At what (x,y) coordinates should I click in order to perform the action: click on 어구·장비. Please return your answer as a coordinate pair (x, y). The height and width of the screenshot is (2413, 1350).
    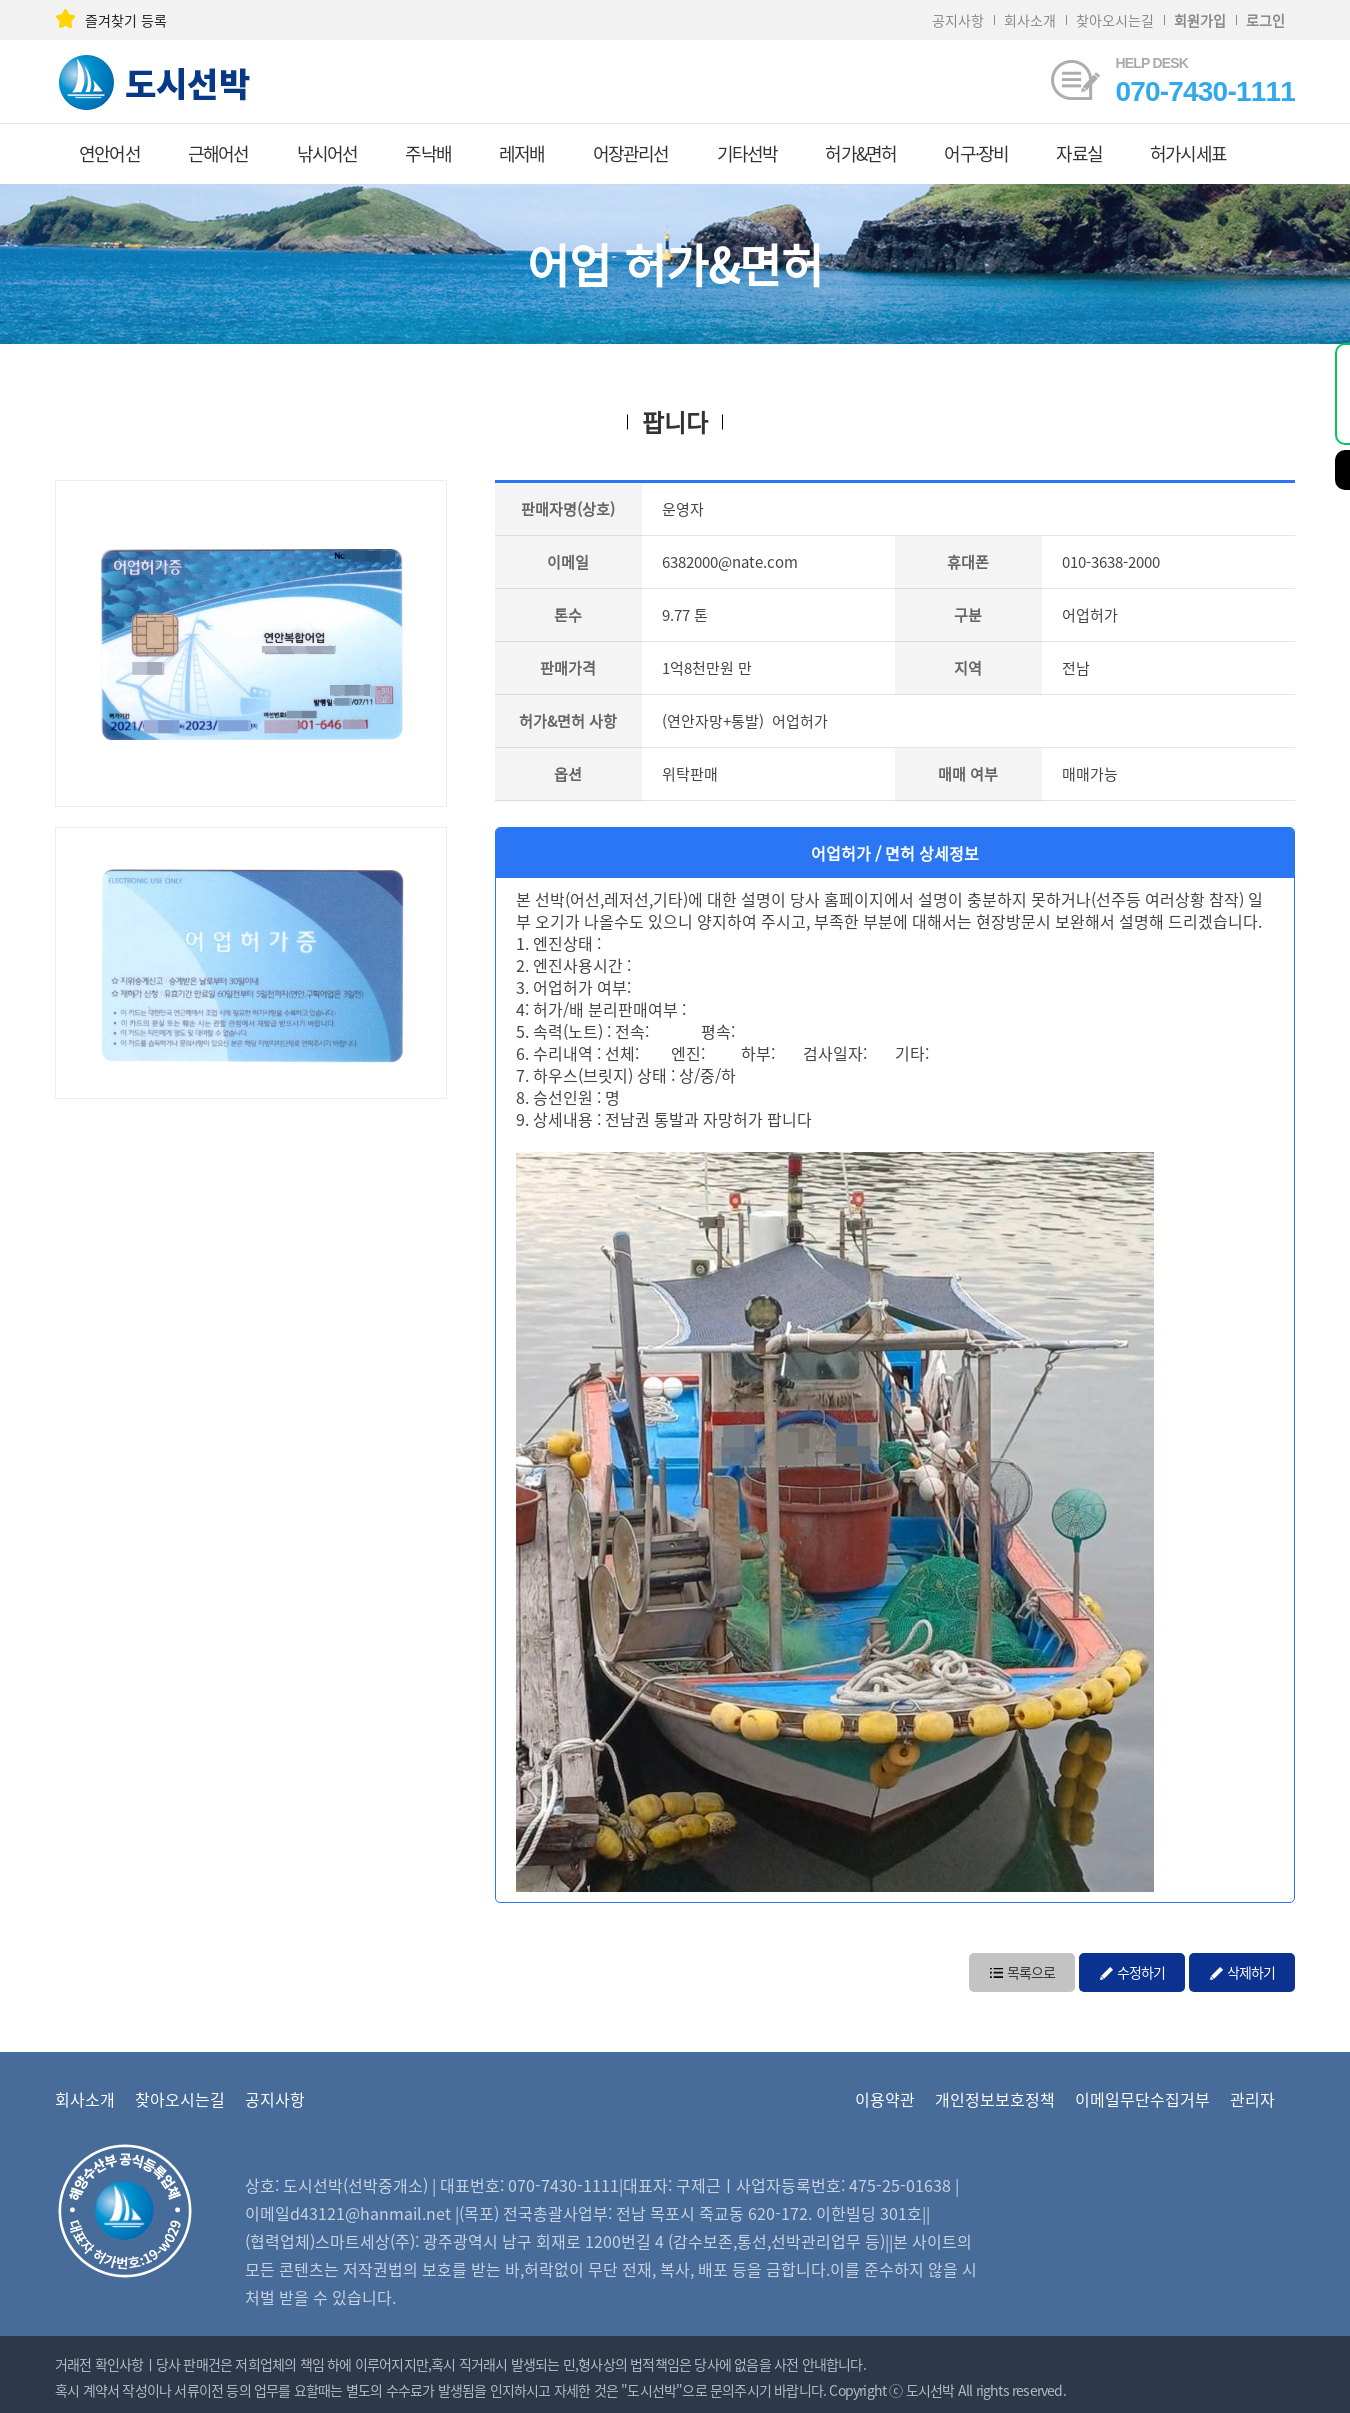
    Looking at the image, I should click on (976, 153).